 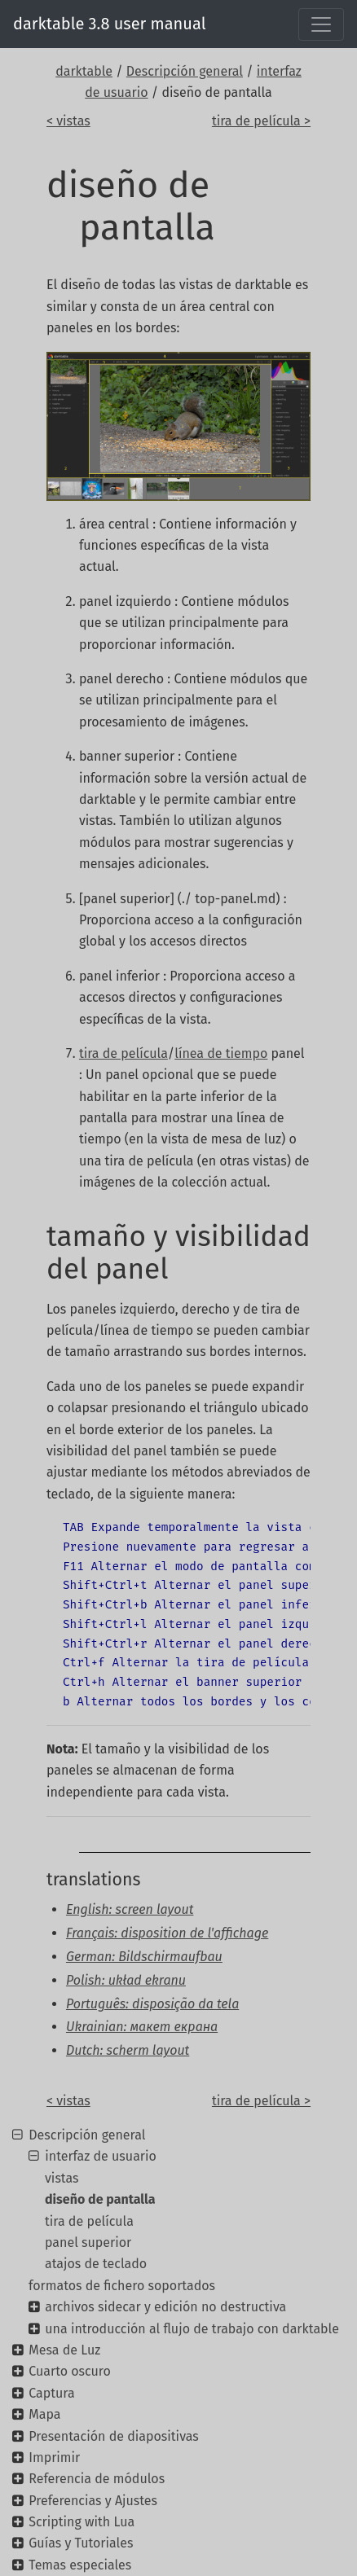 I want to click on Temas especiales, so click(x=80, y=2565).